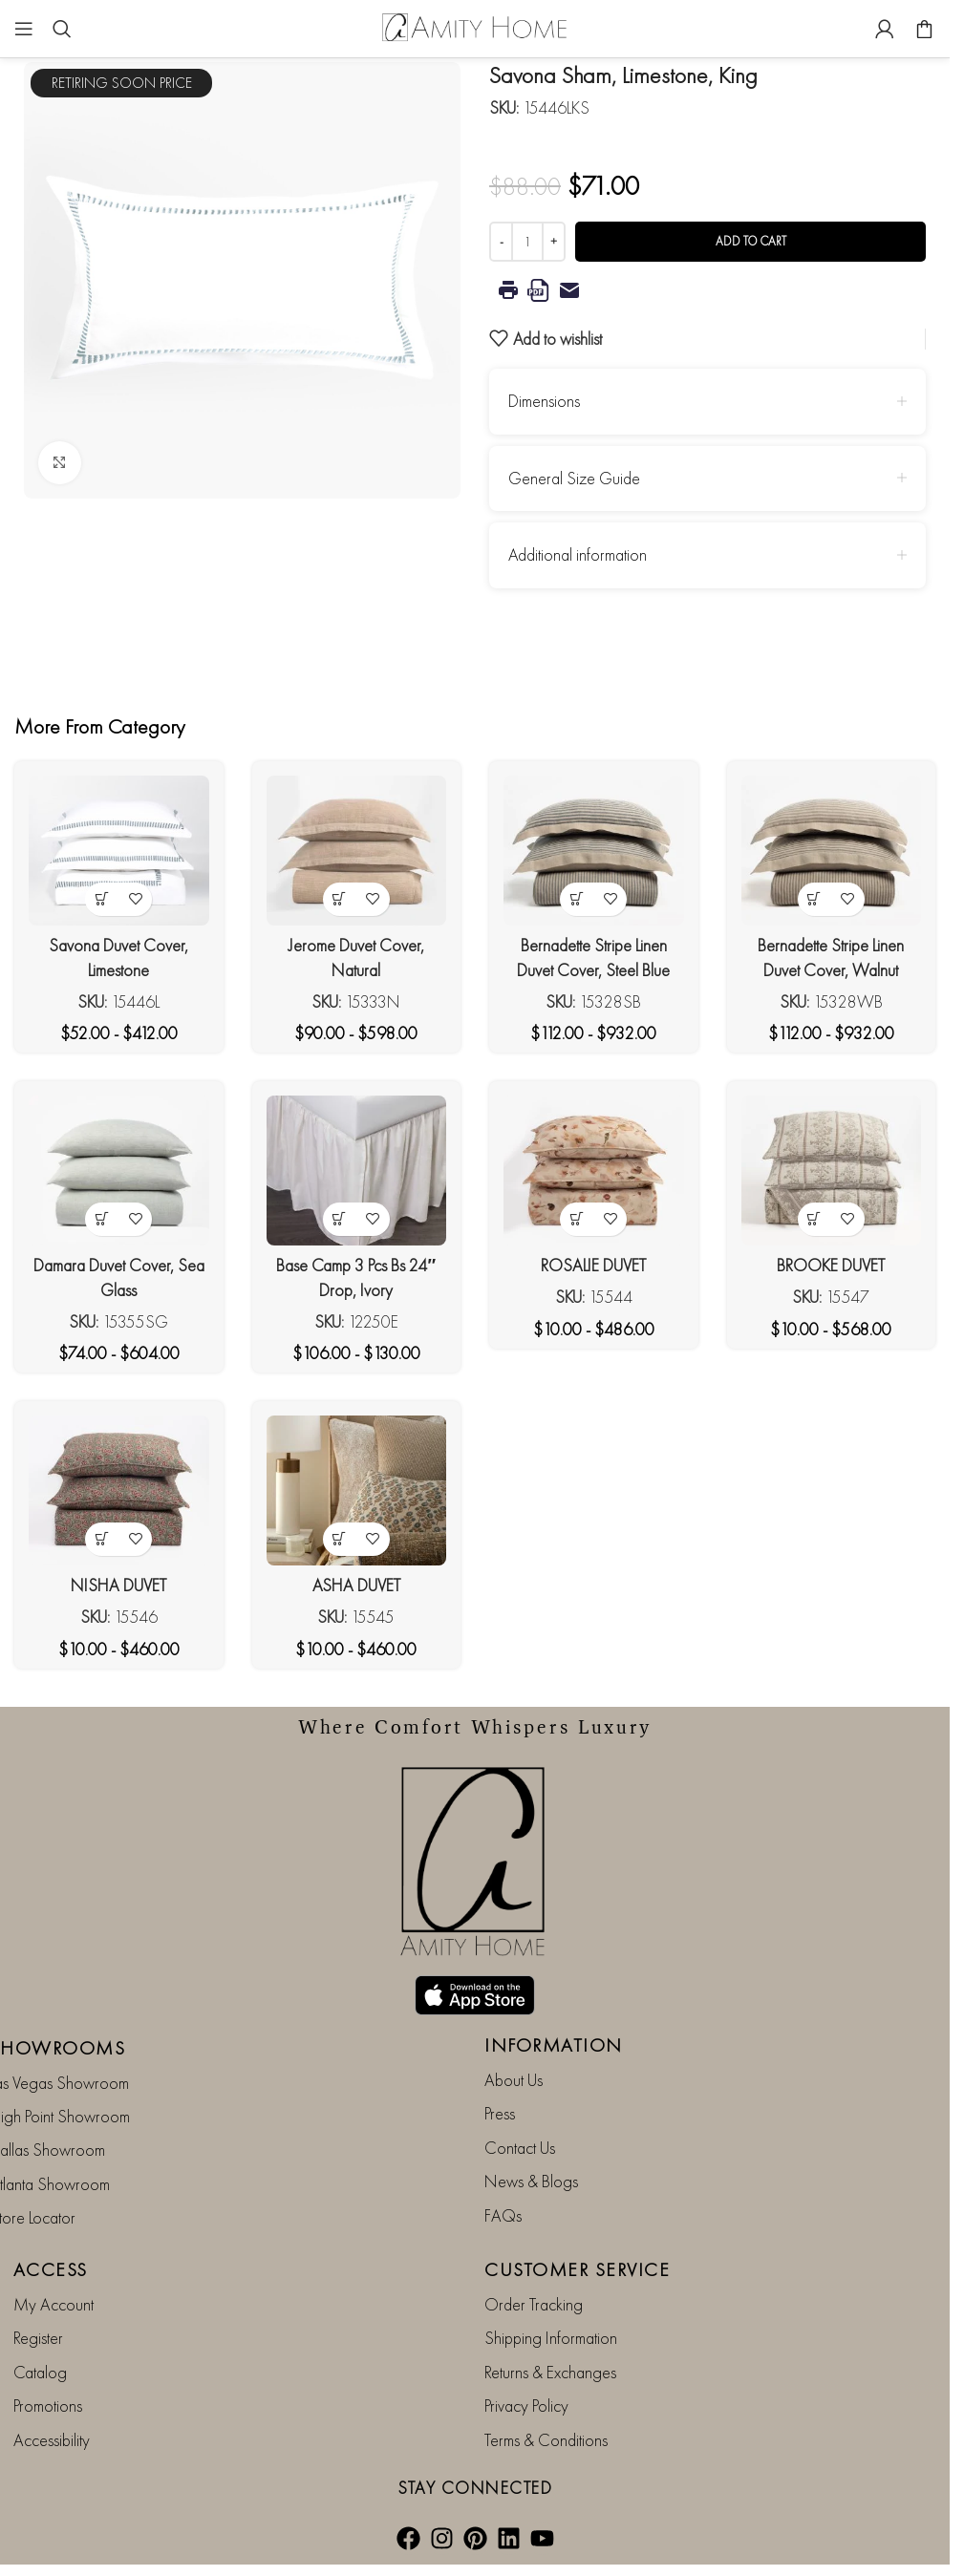 This screenshot has width=964, height=2576. Describe the element at coordinates (546, 2440) in the screenshot. I see `Terms & Conditions` at that location.